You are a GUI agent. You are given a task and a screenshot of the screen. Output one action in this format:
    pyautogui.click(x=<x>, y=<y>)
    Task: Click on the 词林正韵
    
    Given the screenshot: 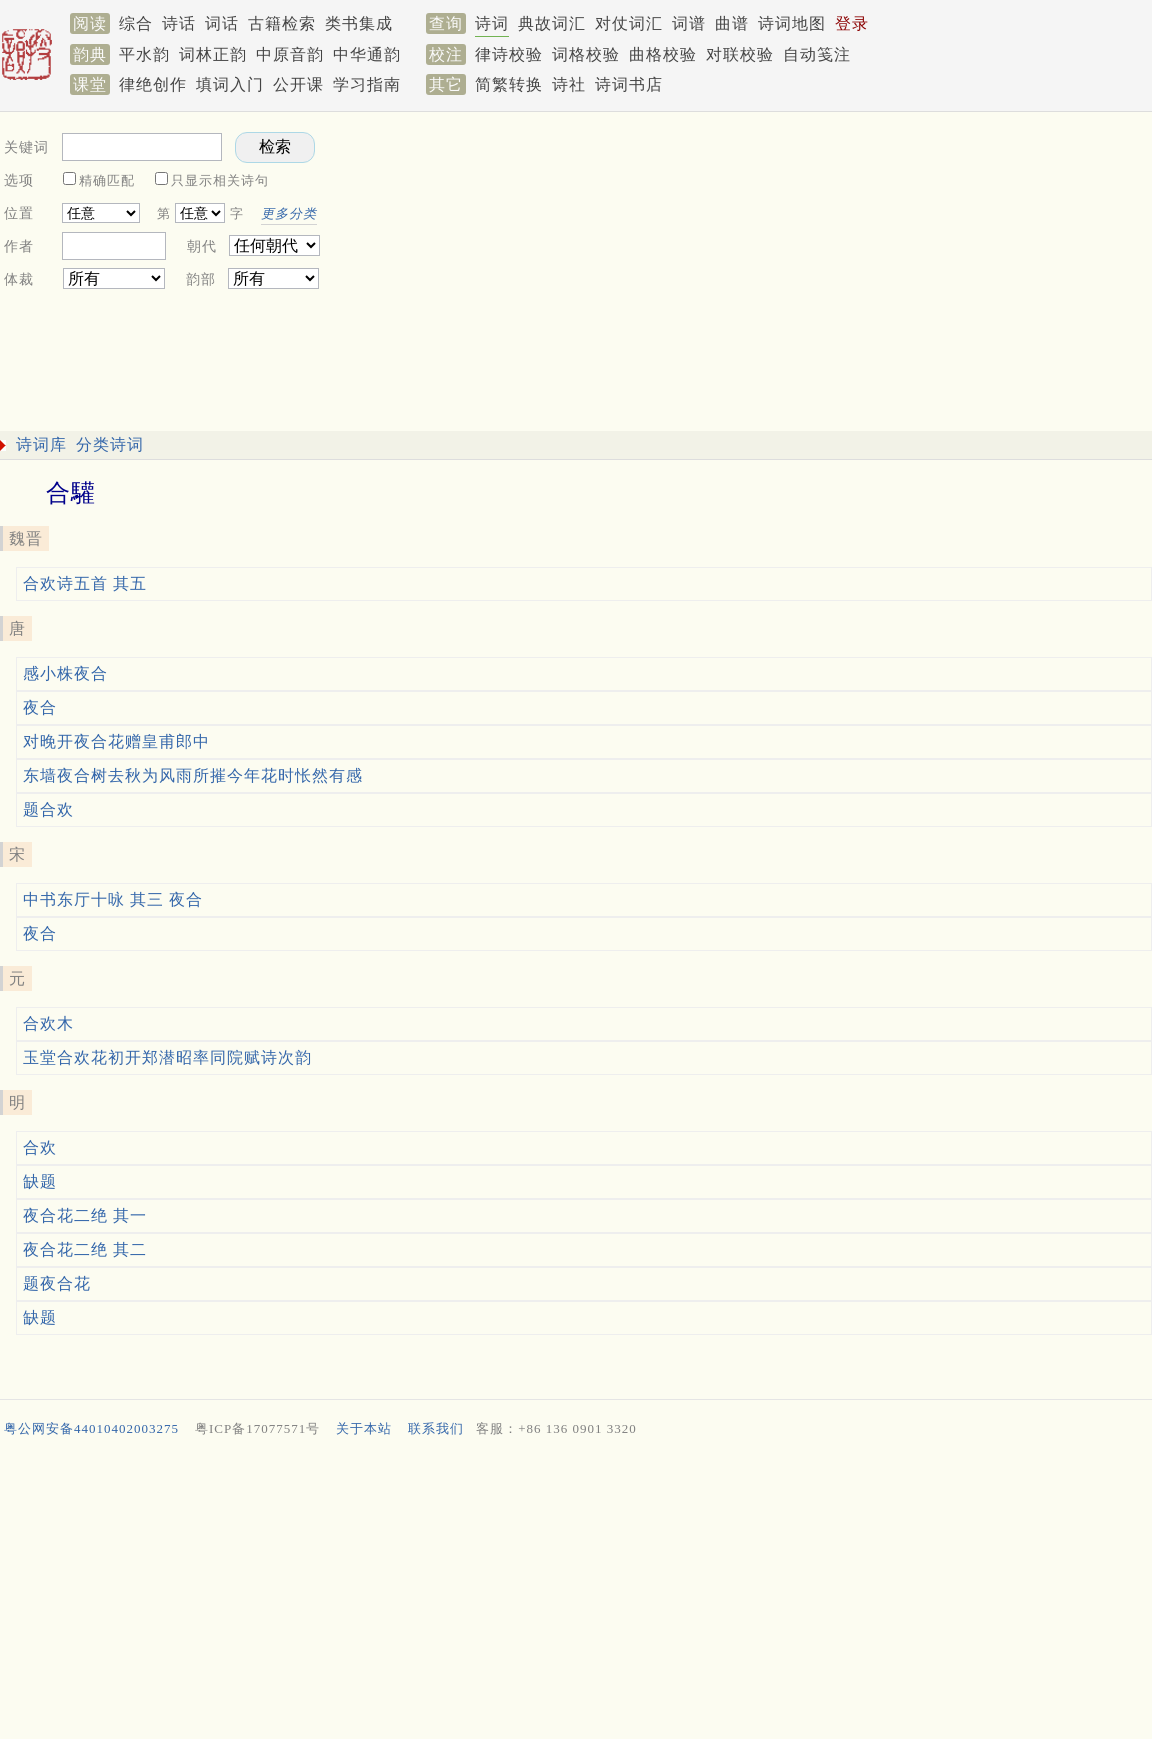 What is the action you would take?
    pyautogui.click(x=213, y=54)
    